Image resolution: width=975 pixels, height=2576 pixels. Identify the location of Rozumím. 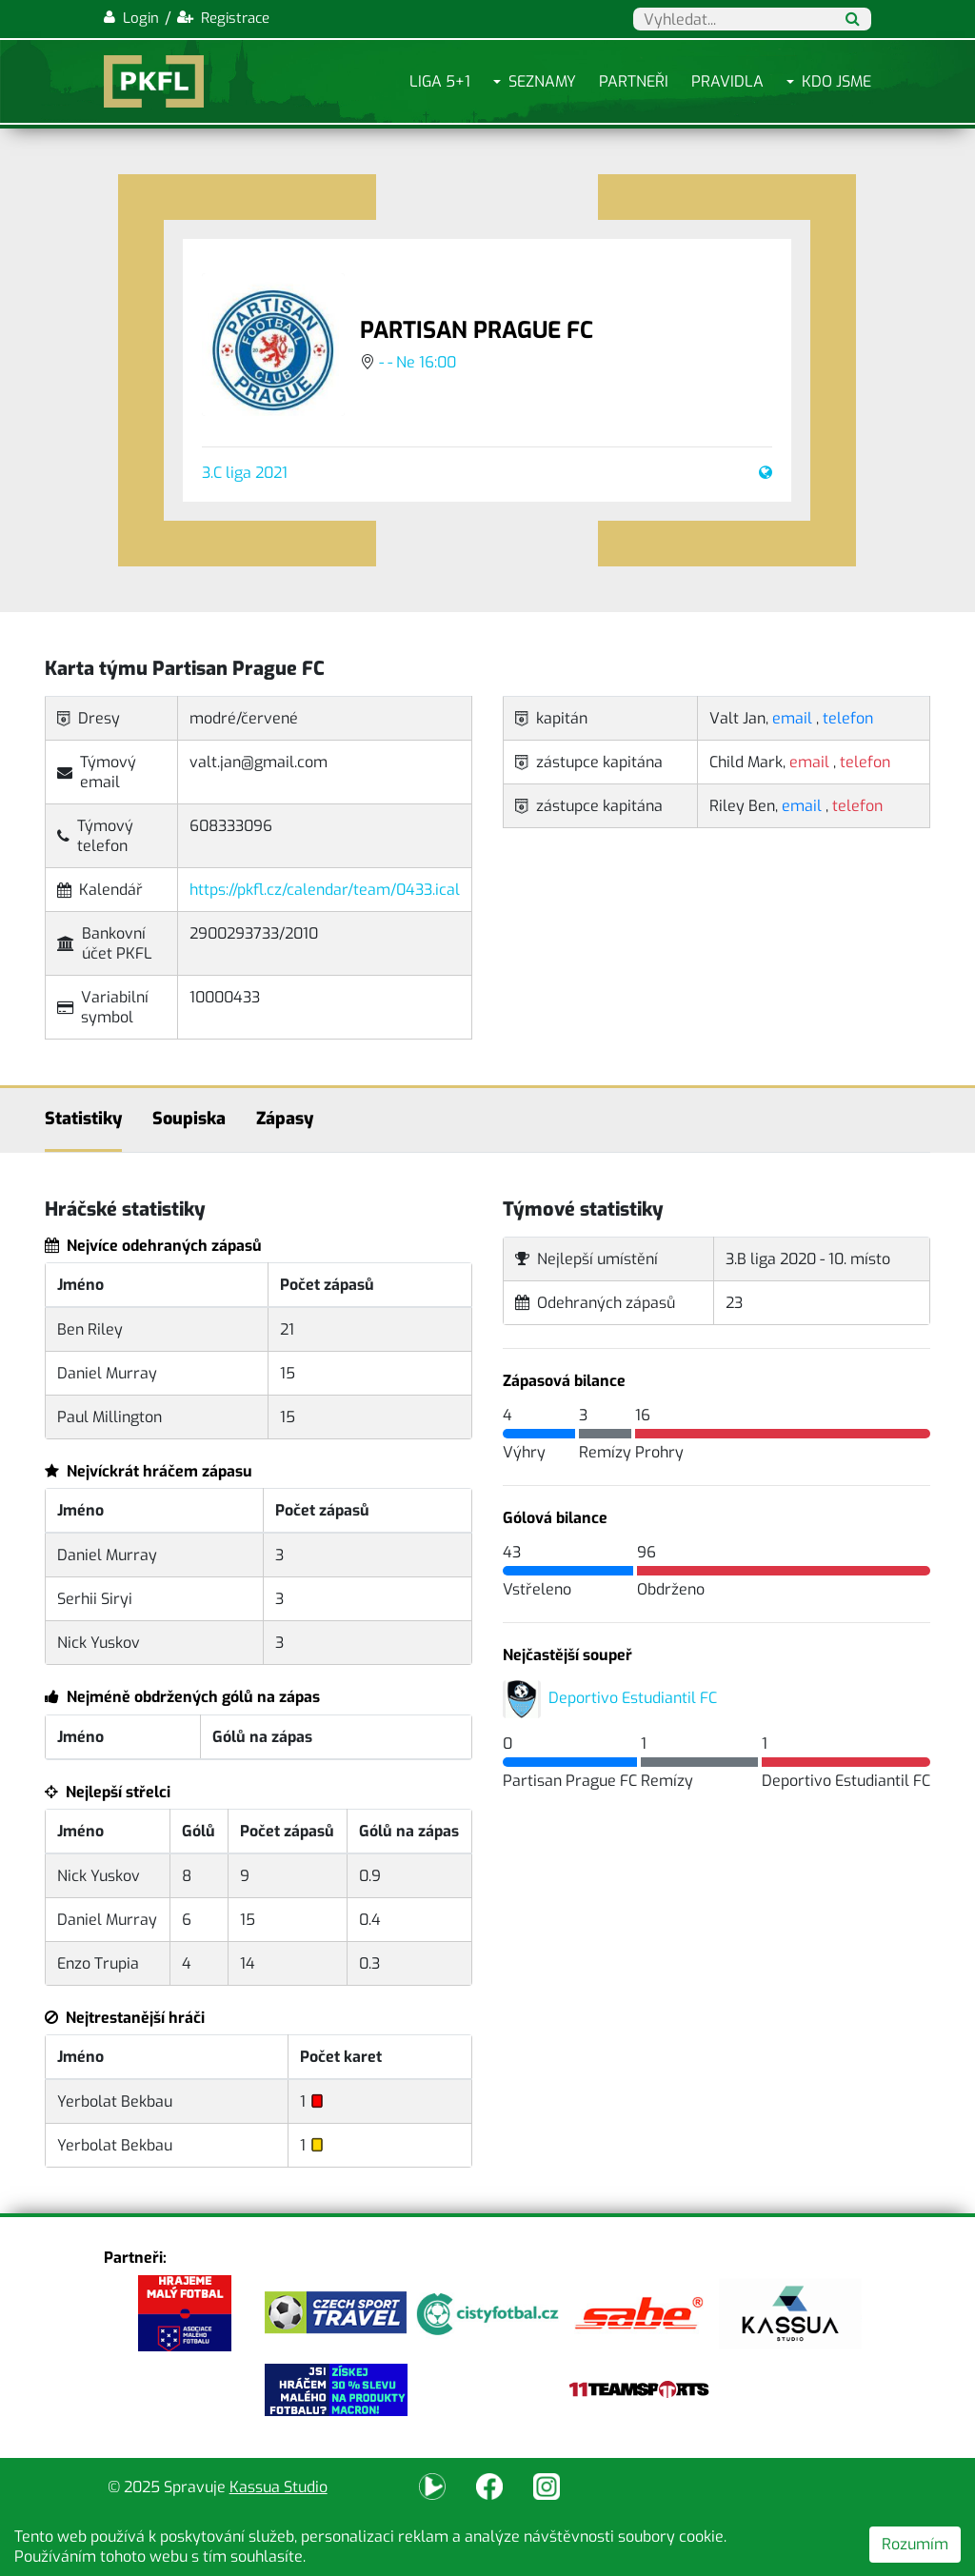
(915, 2544).